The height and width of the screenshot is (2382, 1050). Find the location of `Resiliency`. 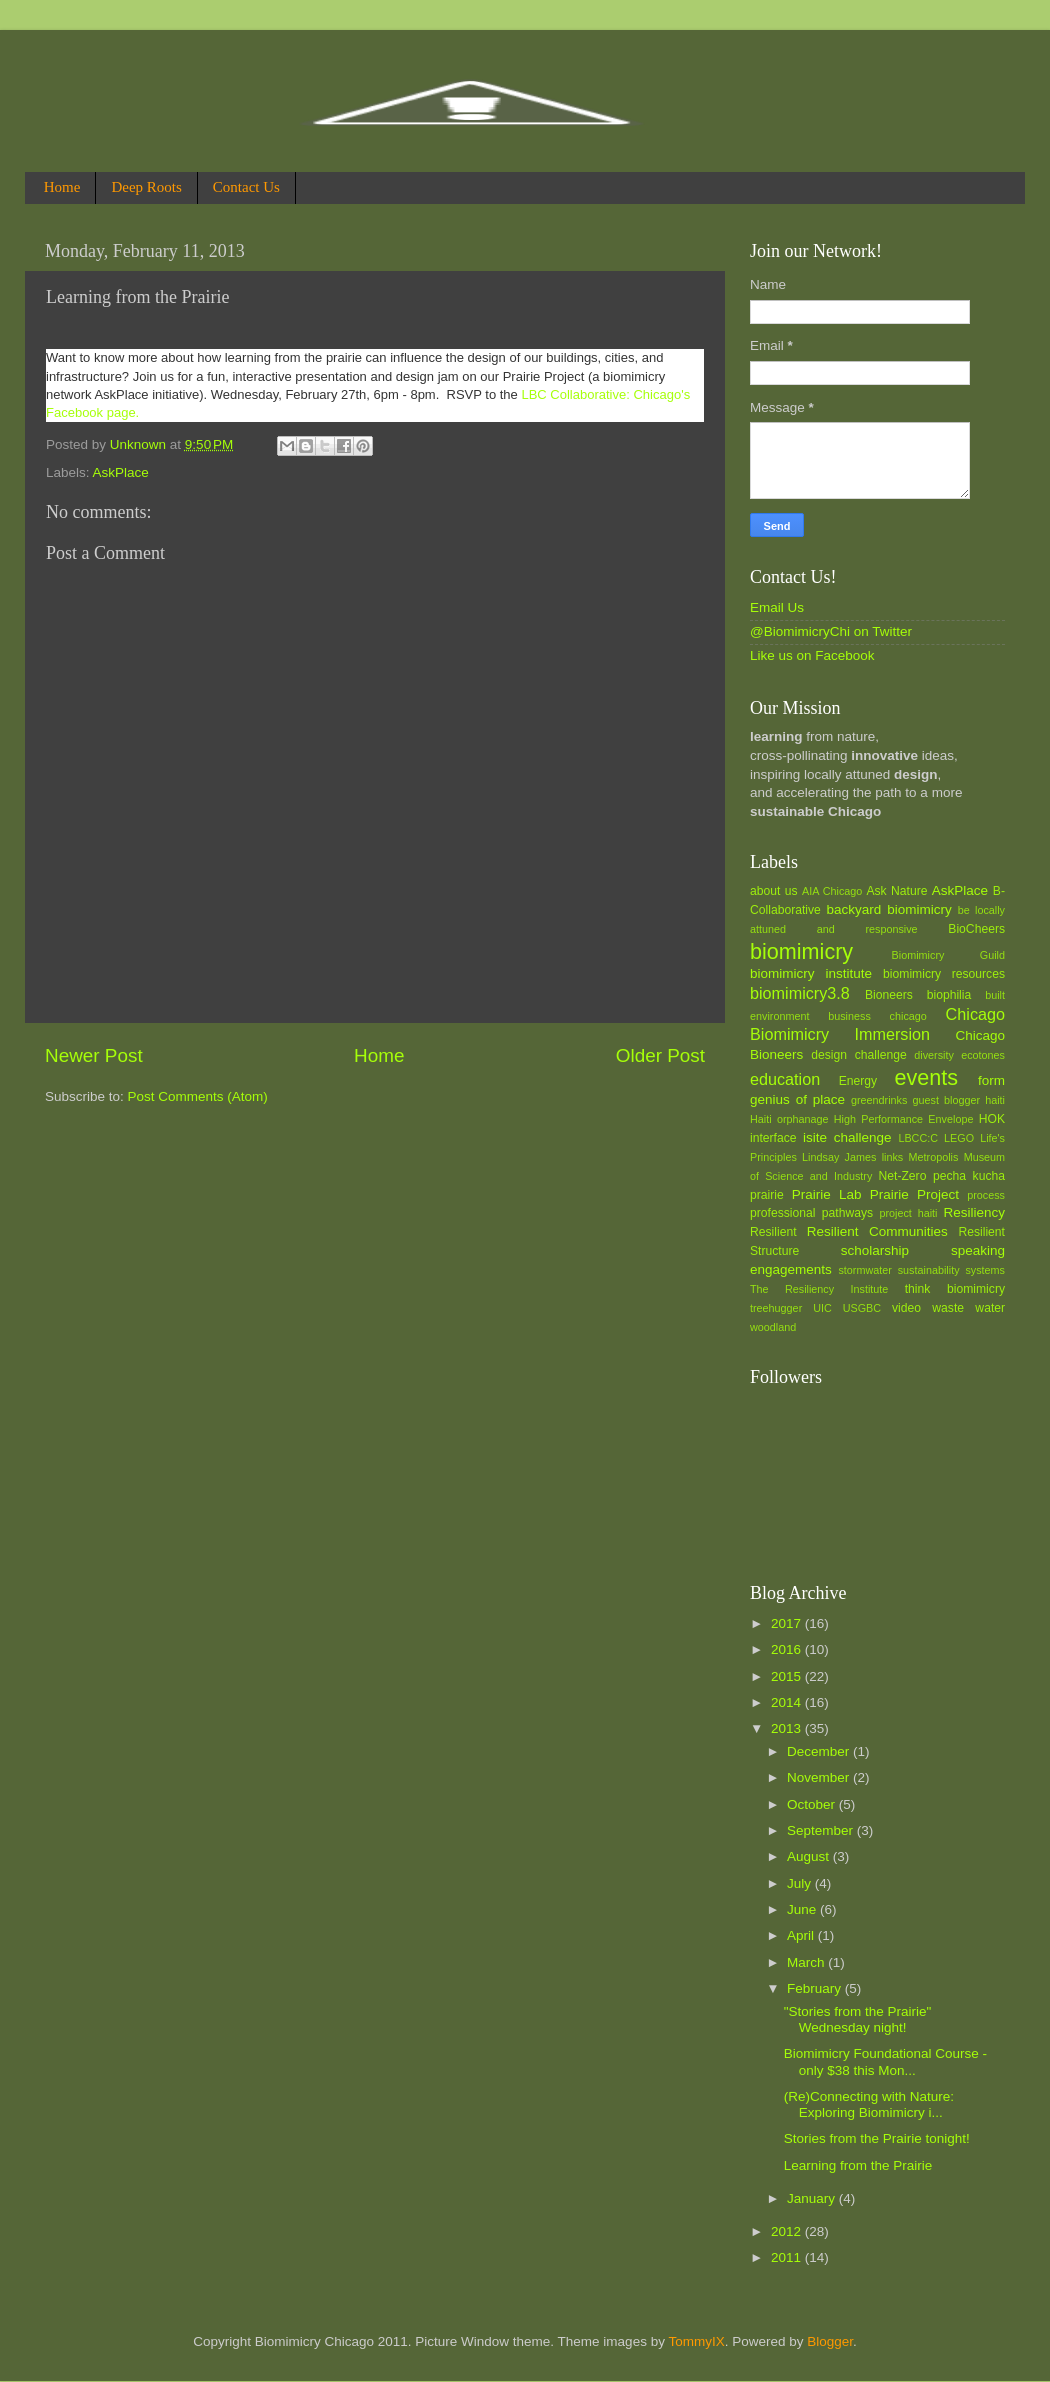

Resiliency is located at coordinates (974, 1212).